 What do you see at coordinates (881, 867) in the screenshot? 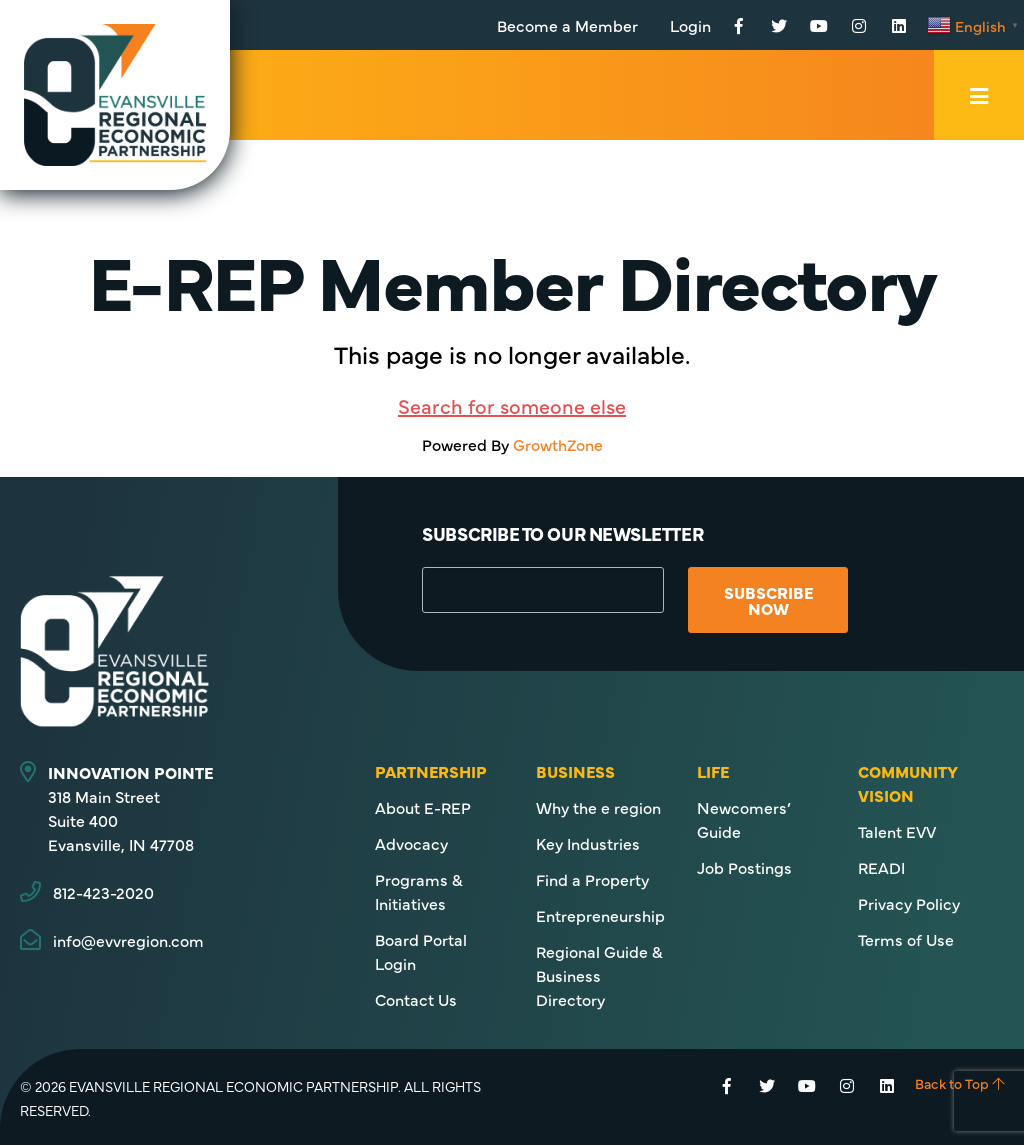
I see `READI` at bounding box center [881, 867].